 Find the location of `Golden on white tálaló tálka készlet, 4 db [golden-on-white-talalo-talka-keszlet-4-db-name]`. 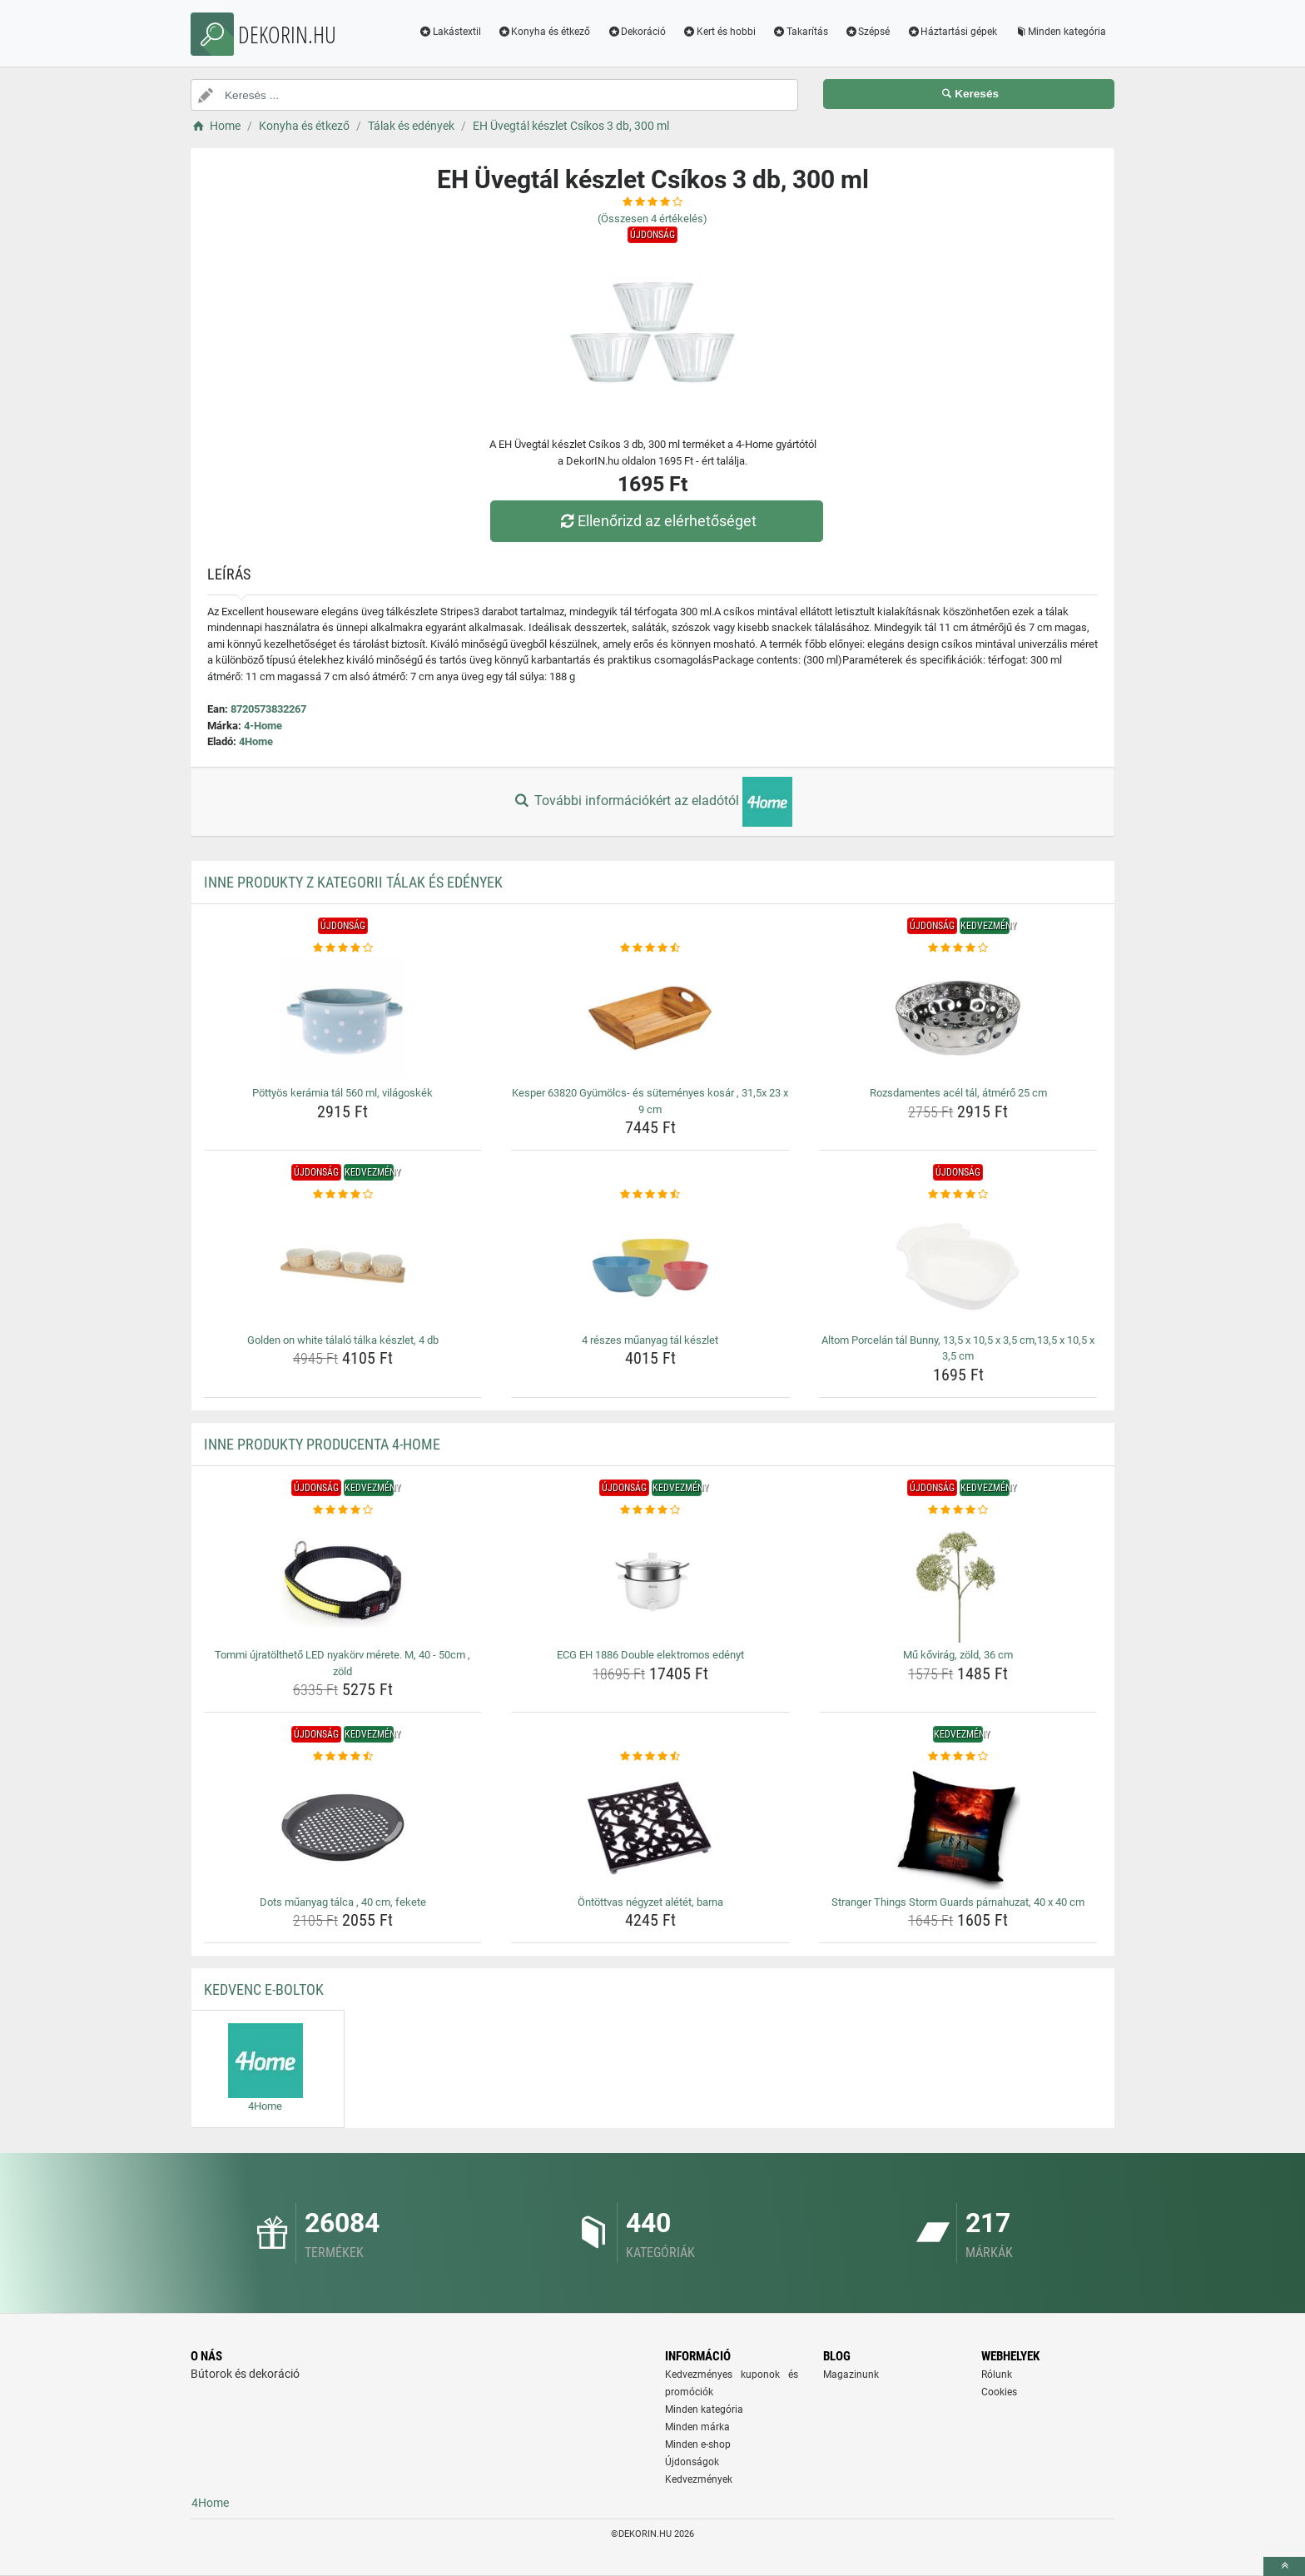

Golden on white tálaló tálka készlet, 4 db [golden-on-white-talalo-talka-keszlet-4-db-name] is located at coordinates (343, 1340).